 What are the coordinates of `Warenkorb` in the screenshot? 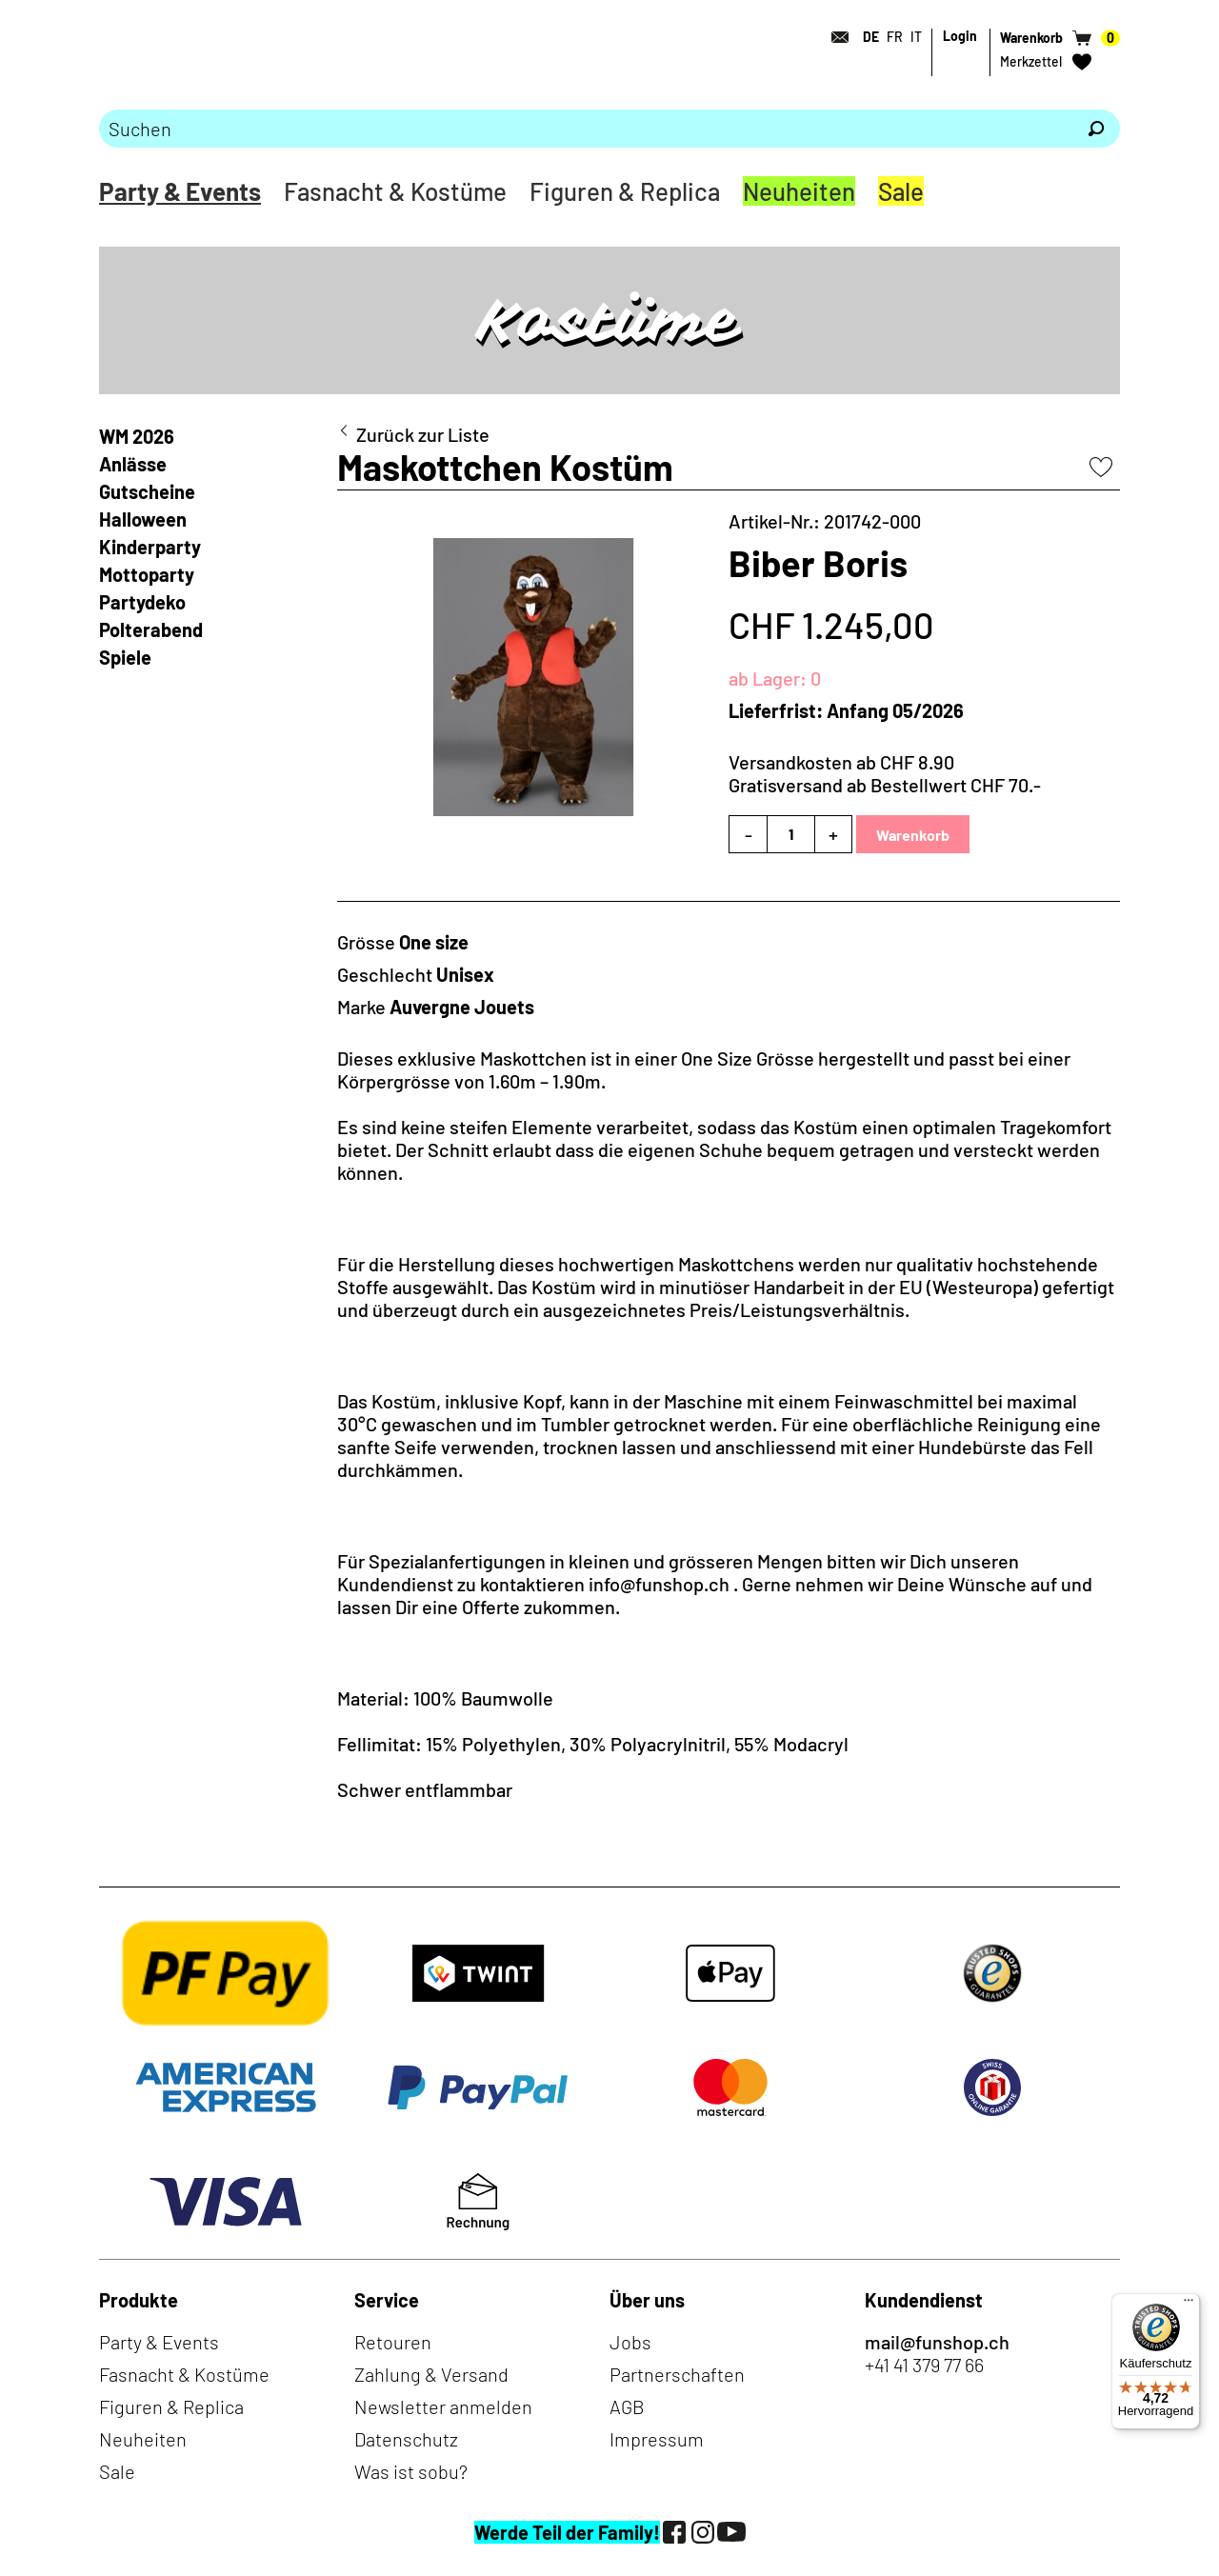 It's located at (912, 835).